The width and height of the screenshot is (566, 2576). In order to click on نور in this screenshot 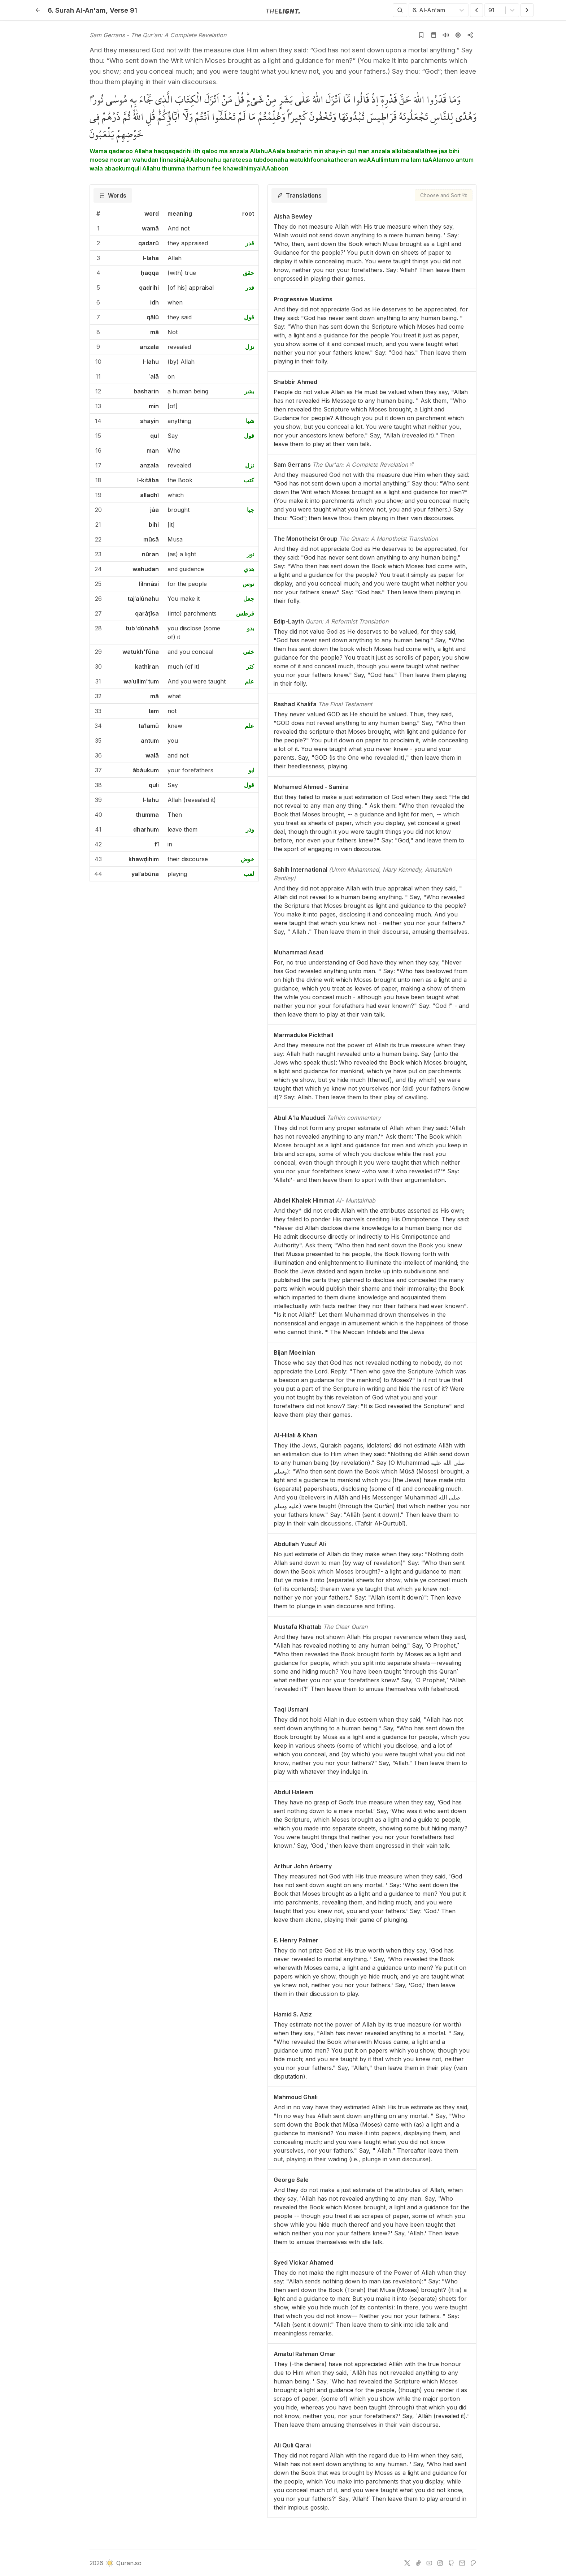, I will do `click(250, 554)`.